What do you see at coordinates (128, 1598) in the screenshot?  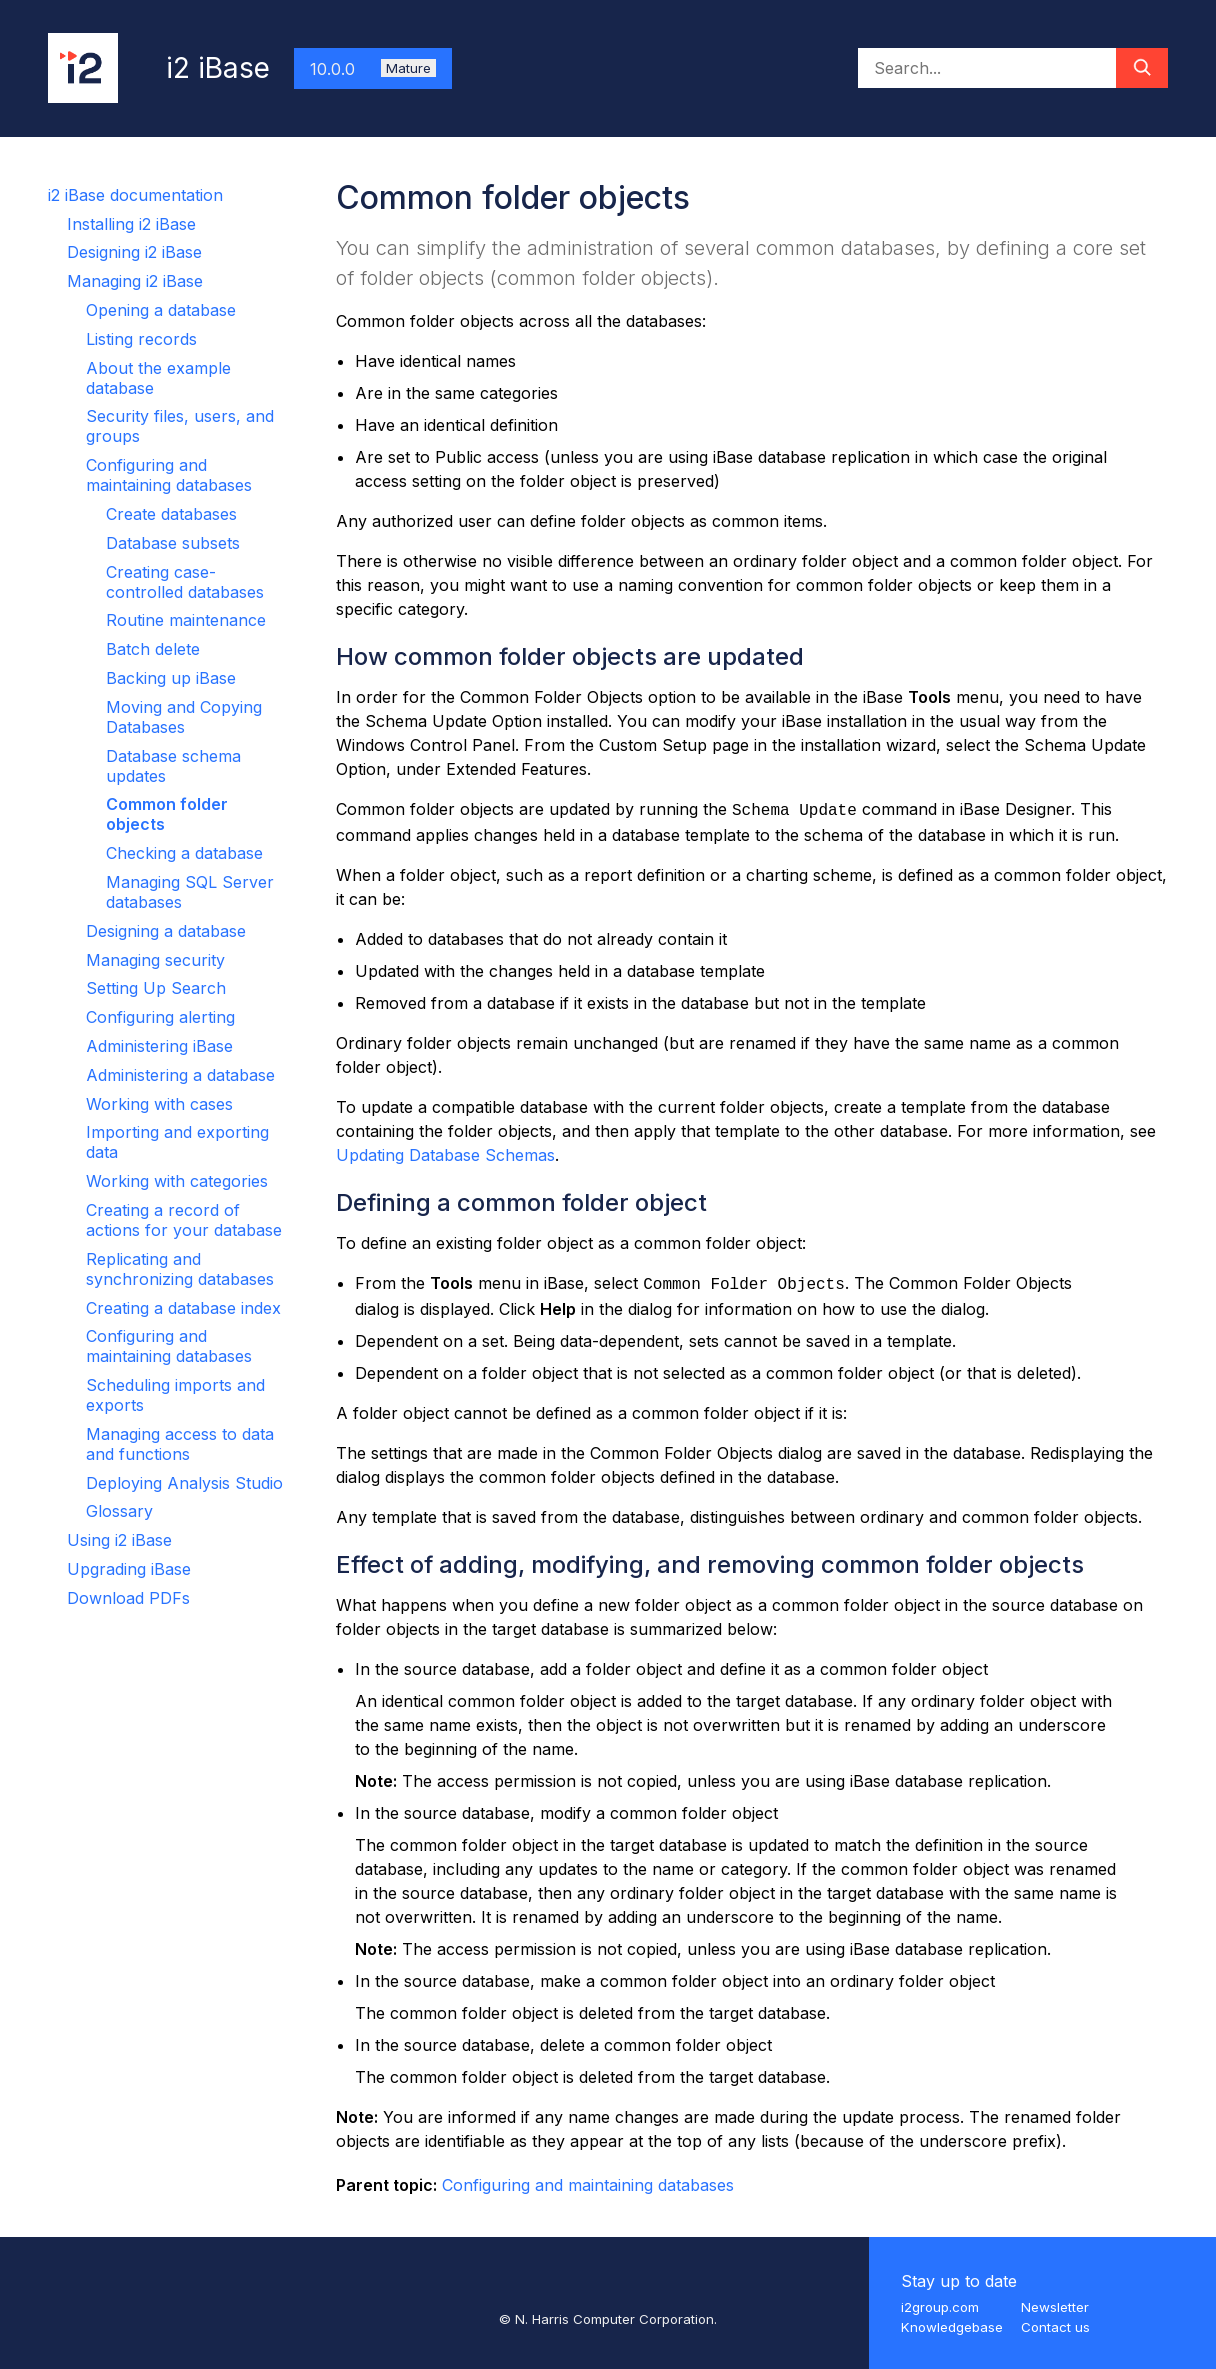 I see `Download PDFs` at bounding box center [128, 1598].